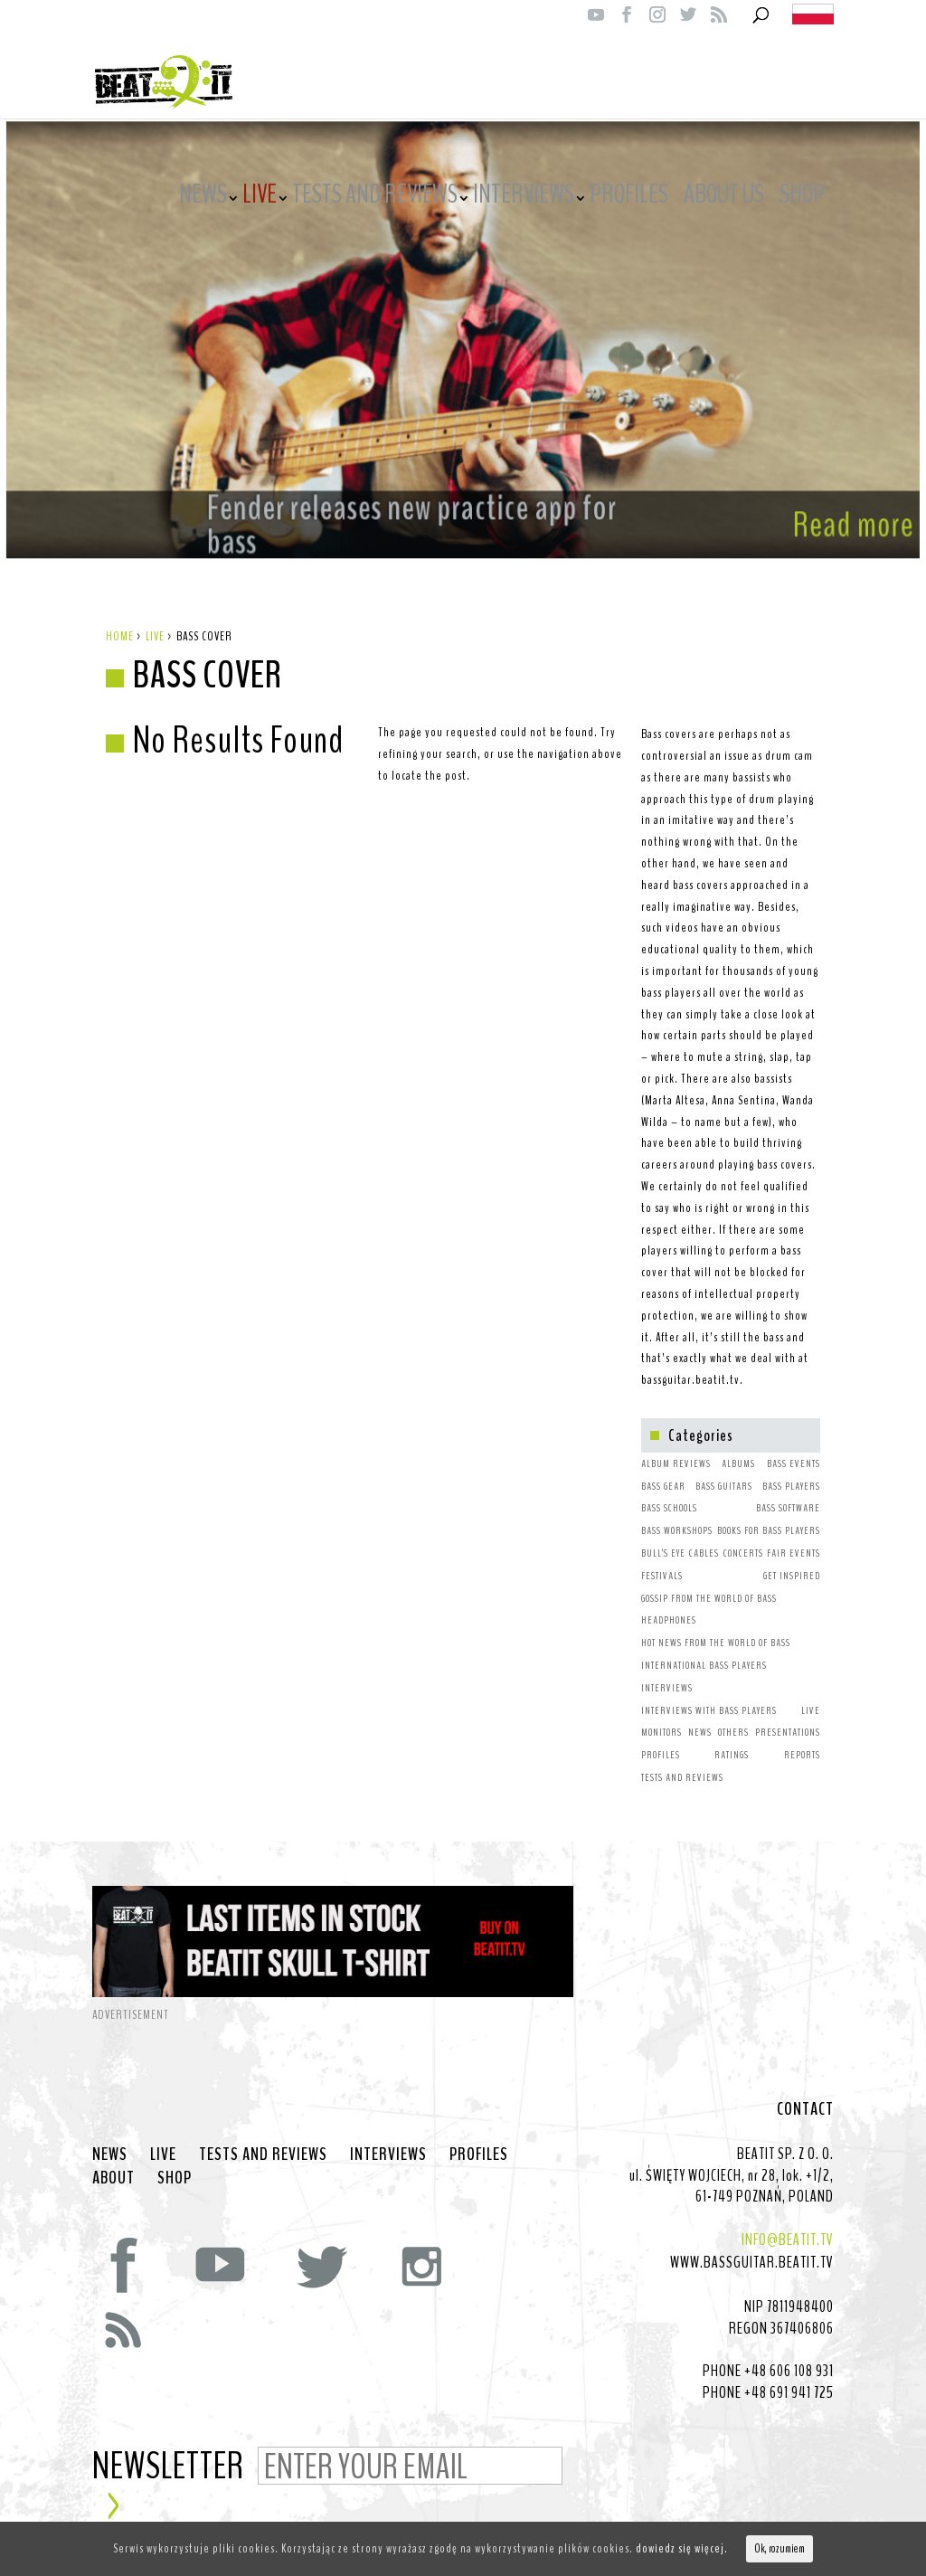 Image resolution: width=926 pixels, height=2576 pixels. What do you see at coordinates (682, 1759) in the screenshot?
I see `TESTS AND REVIEWS [TESTS AND REVIEWS (5 items)]` at bounding box center [682, 1759].